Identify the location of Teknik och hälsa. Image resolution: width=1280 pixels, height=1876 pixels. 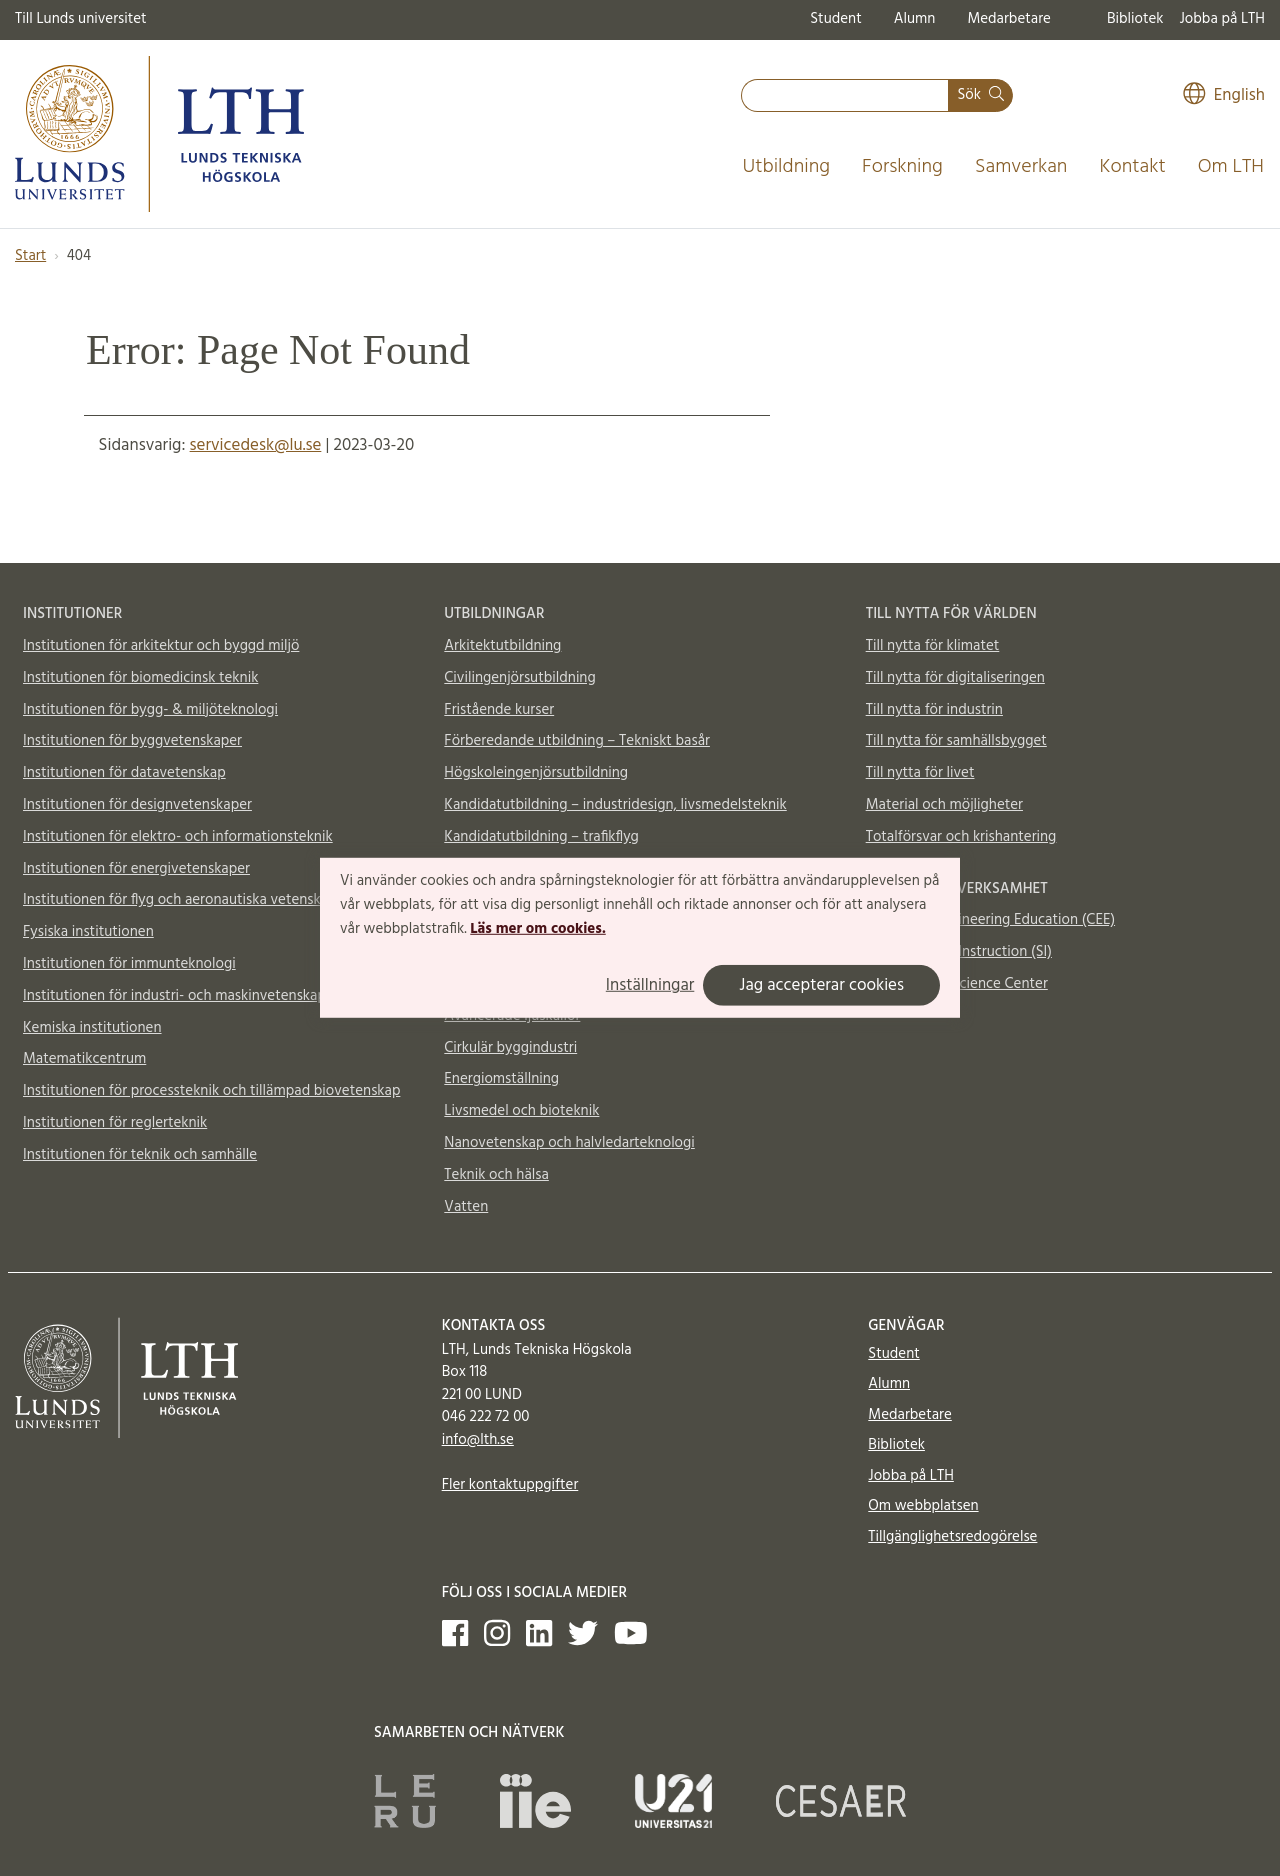
(496, 1175).